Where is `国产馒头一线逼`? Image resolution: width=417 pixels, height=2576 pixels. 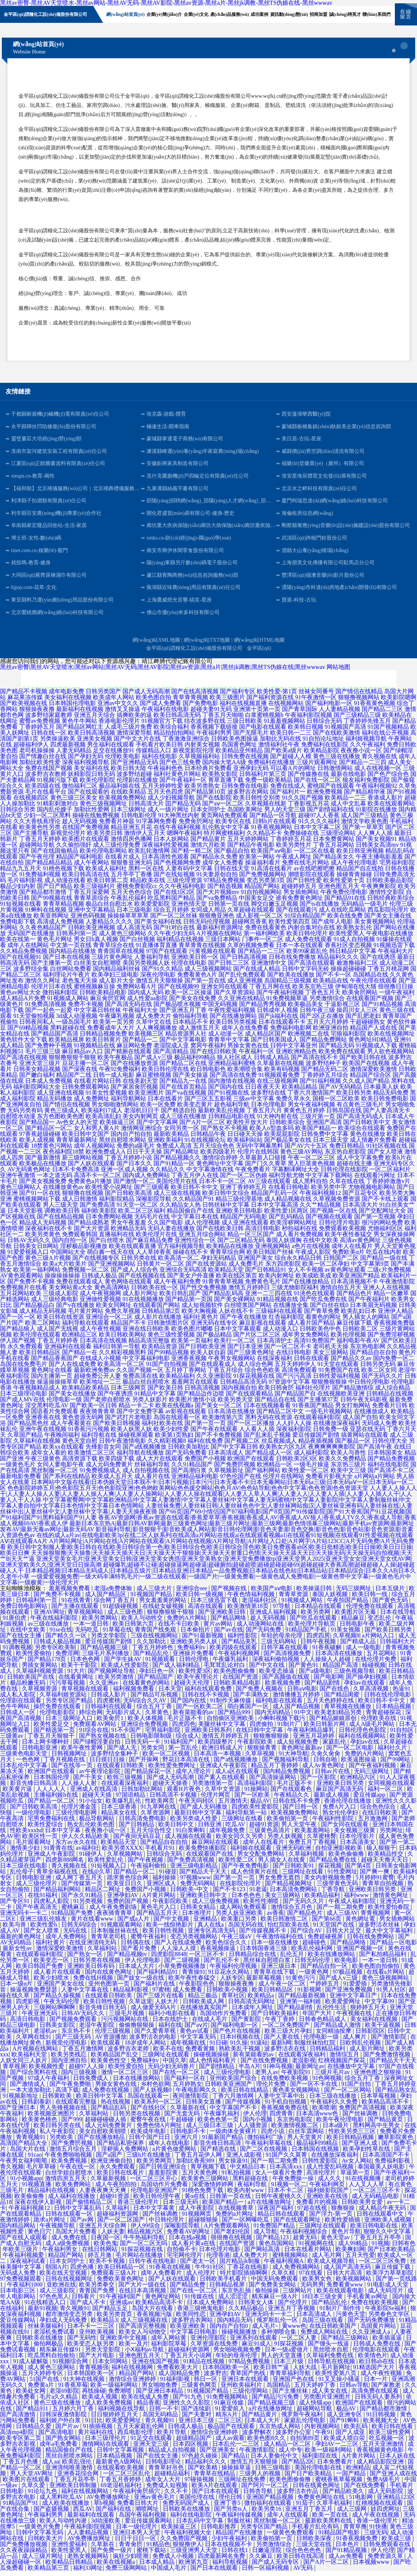 国产馒头一线逼 is located at coordinates (329, 2349).